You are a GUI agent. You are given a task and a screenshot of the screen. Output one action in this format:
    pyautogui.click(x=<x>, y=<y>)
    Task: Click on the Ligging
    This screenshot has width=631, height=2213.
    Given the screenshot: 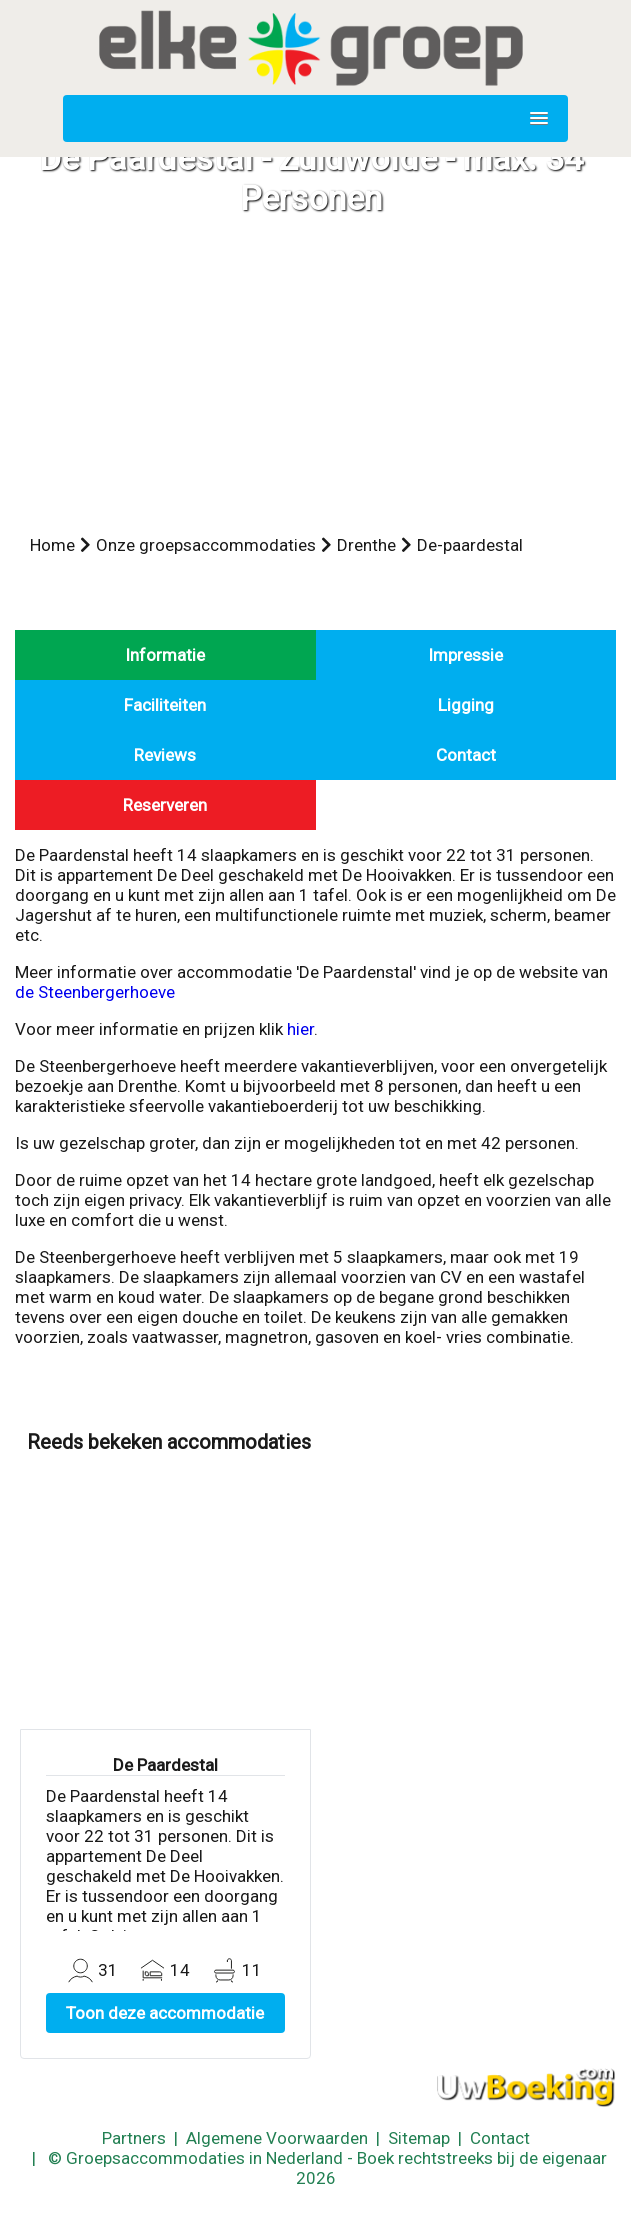 What is the action you would take?
    pyautogui.click(x=466, y=705)
    